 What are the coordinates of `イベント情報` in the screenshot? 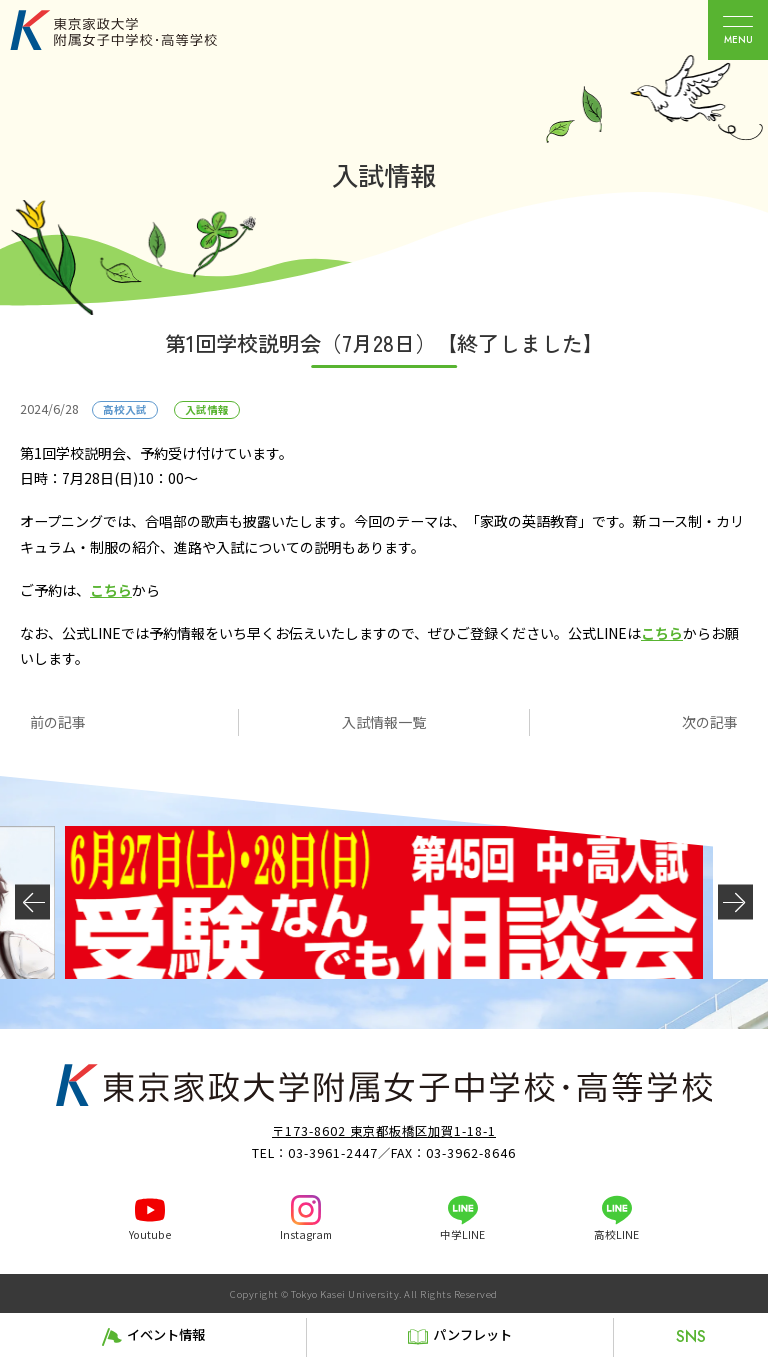 It's located at (166, 1334).